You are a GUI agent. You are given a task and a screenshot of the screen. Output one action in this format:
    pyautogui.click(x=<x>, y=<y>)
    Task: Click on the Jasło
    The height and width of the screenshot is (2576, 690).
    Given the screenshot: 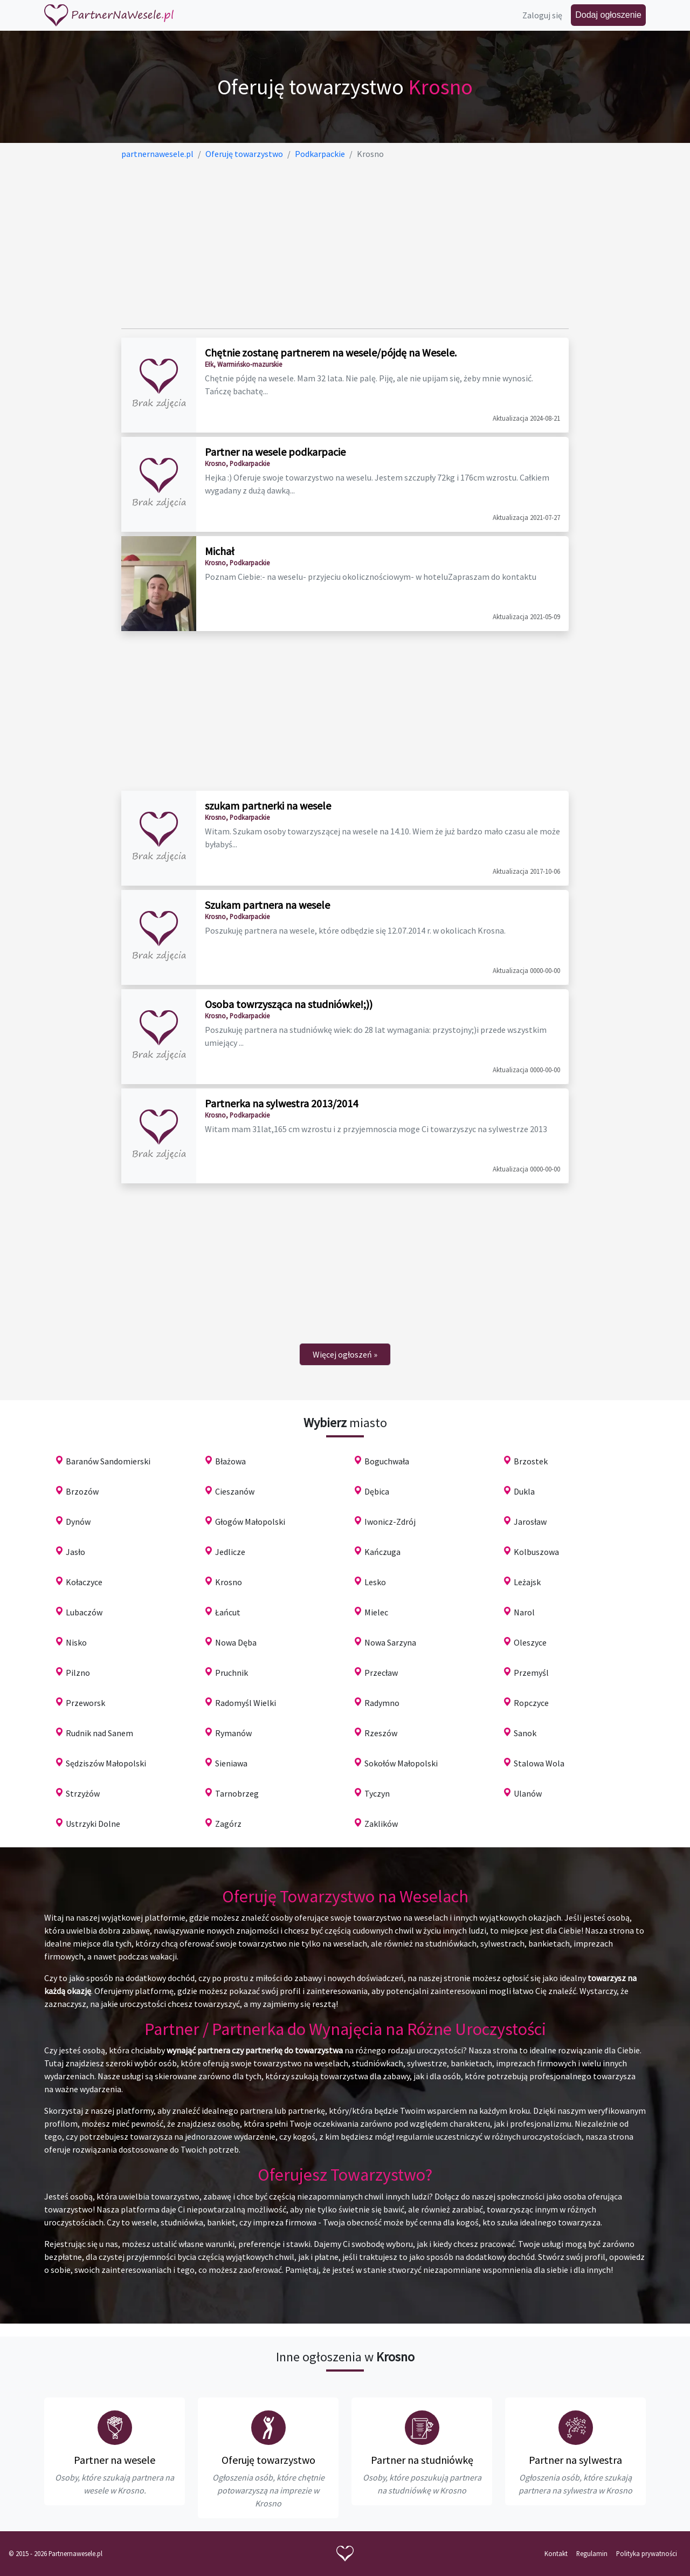 What is the action you would take?
    pyautogui.click(x=75, y=1551)
    